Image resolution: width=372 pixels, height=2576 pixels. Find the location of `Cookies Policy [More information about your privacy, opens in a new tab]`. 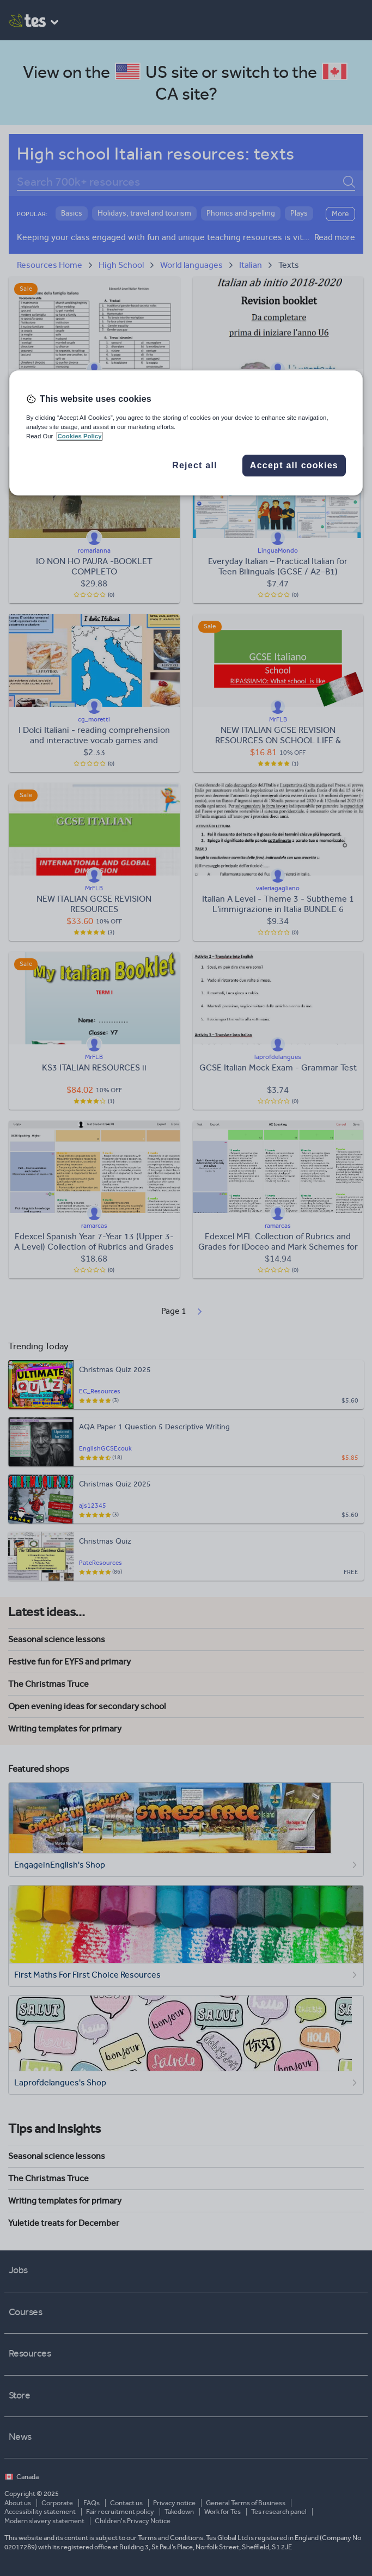

Cookies Policy [More information about your privacy, opens in a new tab] is located at coordinates (80, 436).